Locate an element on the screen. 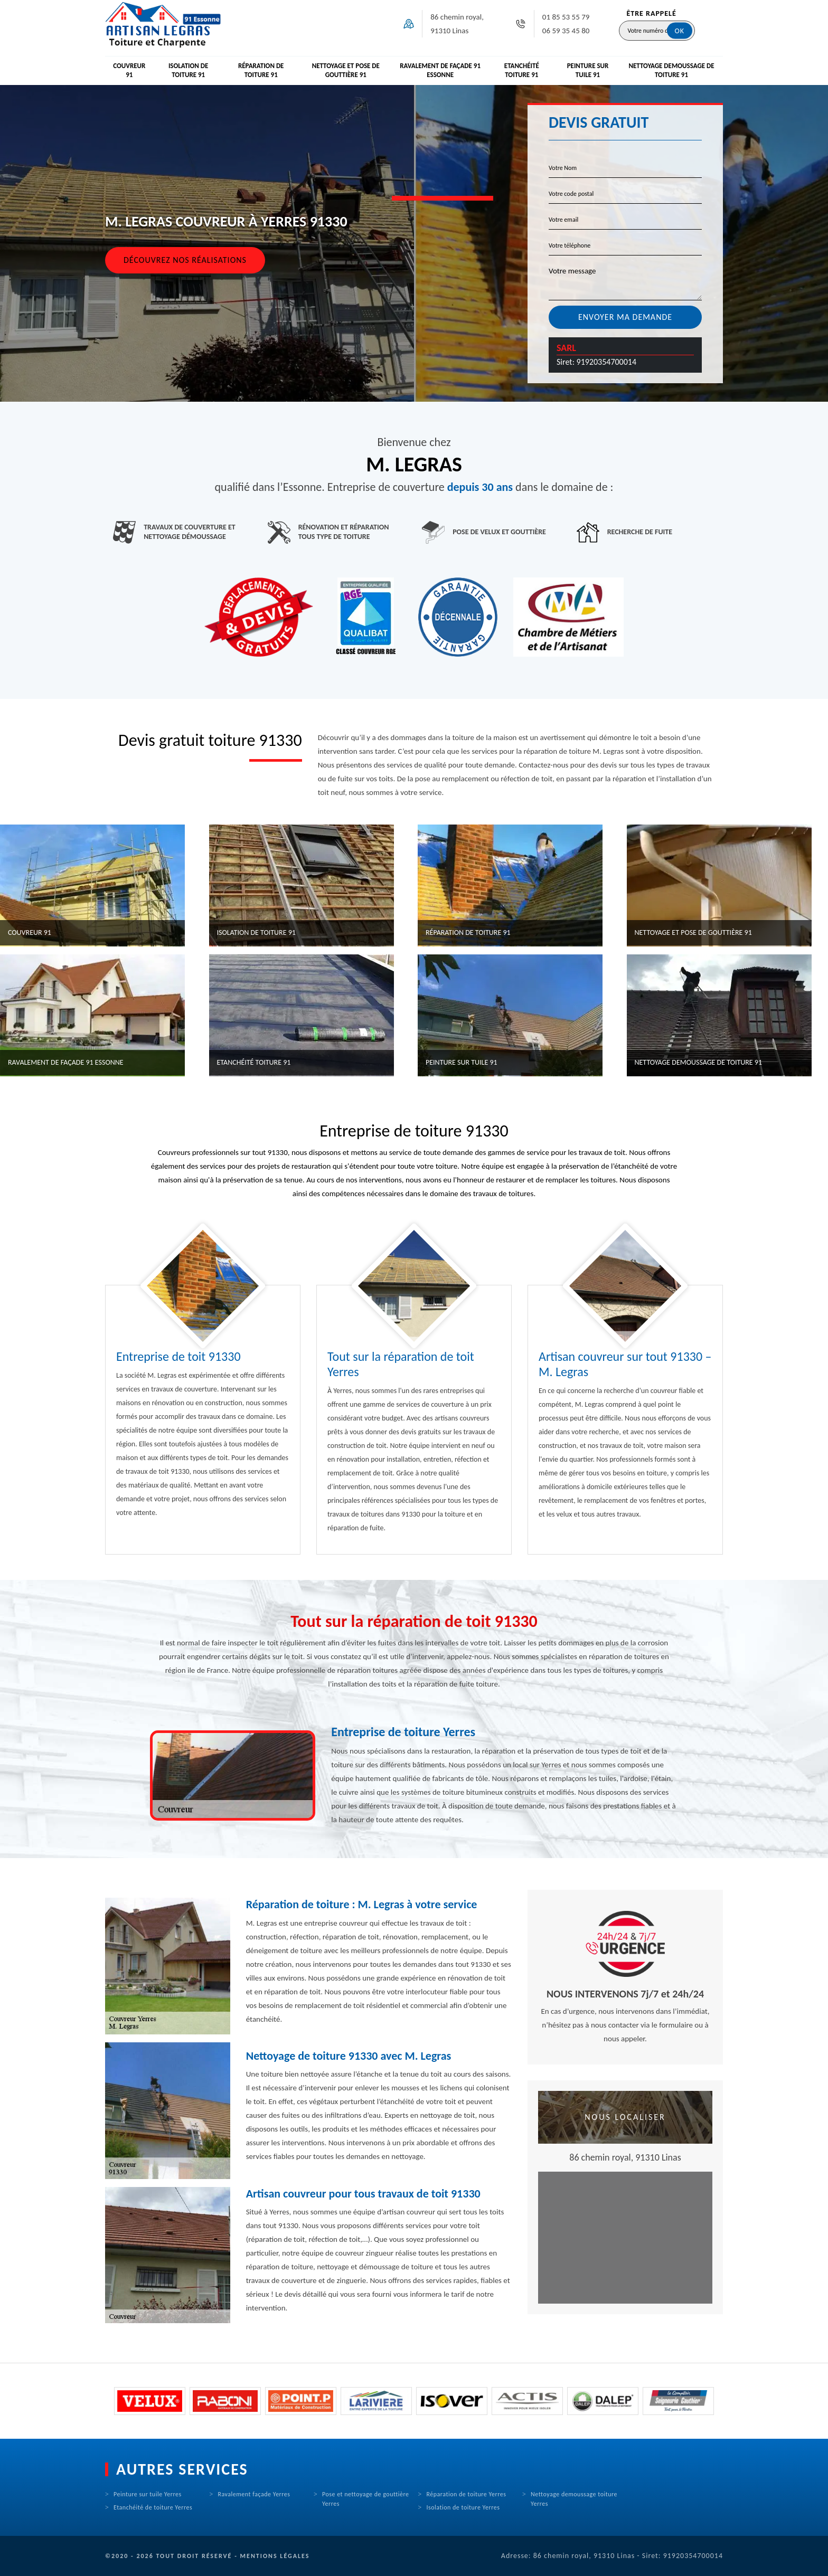 The width and height of the screenshot is (828, 2576). Ravalement de façade 91 Essonne is located at coordinates (440, 70).